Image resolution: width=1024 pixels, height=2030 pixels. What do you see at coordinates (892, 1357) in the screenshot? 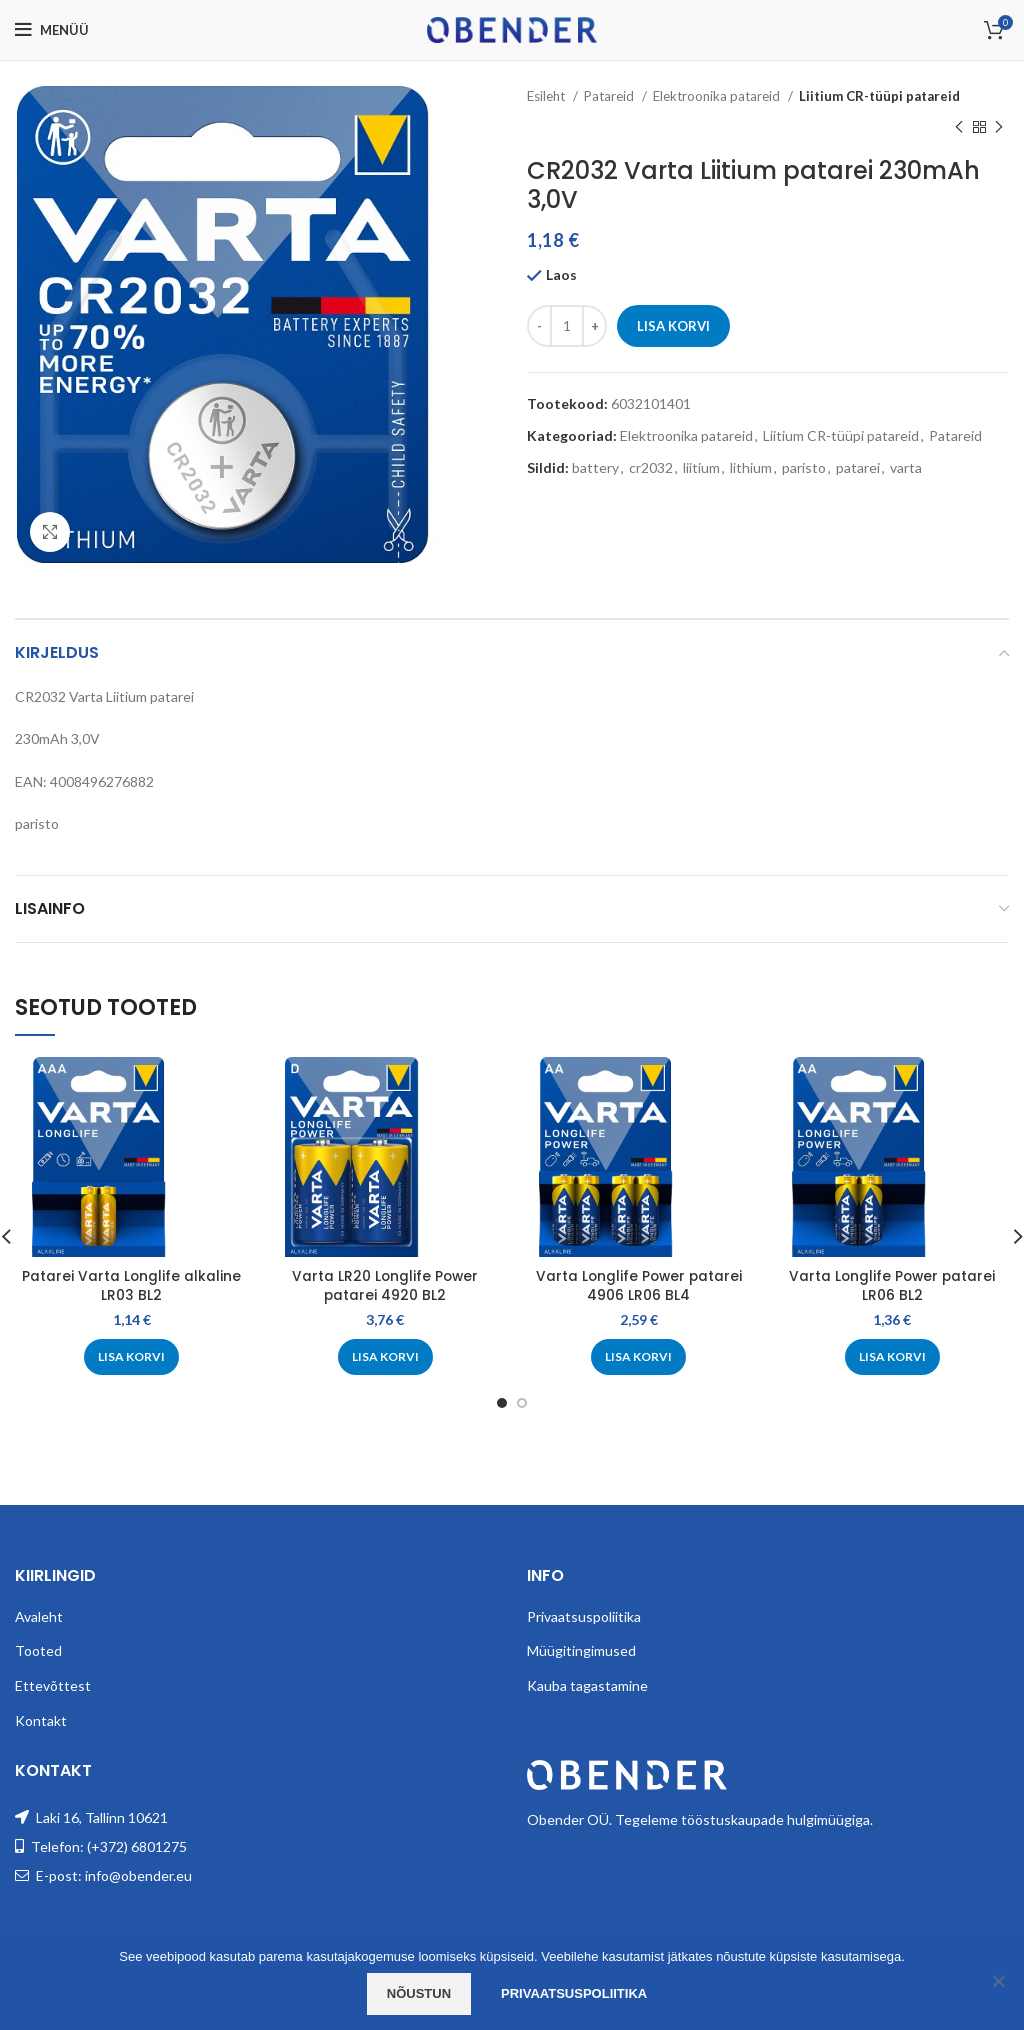
I see `[Add to cart: “Varta Longlife Power patarei LR06 BL2”]` at bounding box center [892, 1357].